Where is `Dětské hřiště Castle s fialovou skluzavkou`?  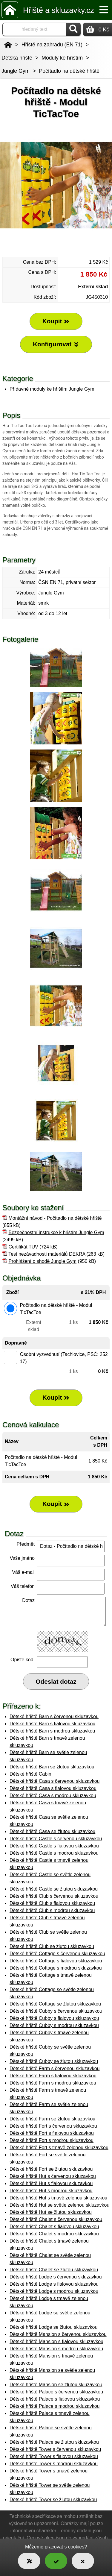 Dětské hřiště Castle s fialovou skluzavkou is located at coordinates (54, 1845).